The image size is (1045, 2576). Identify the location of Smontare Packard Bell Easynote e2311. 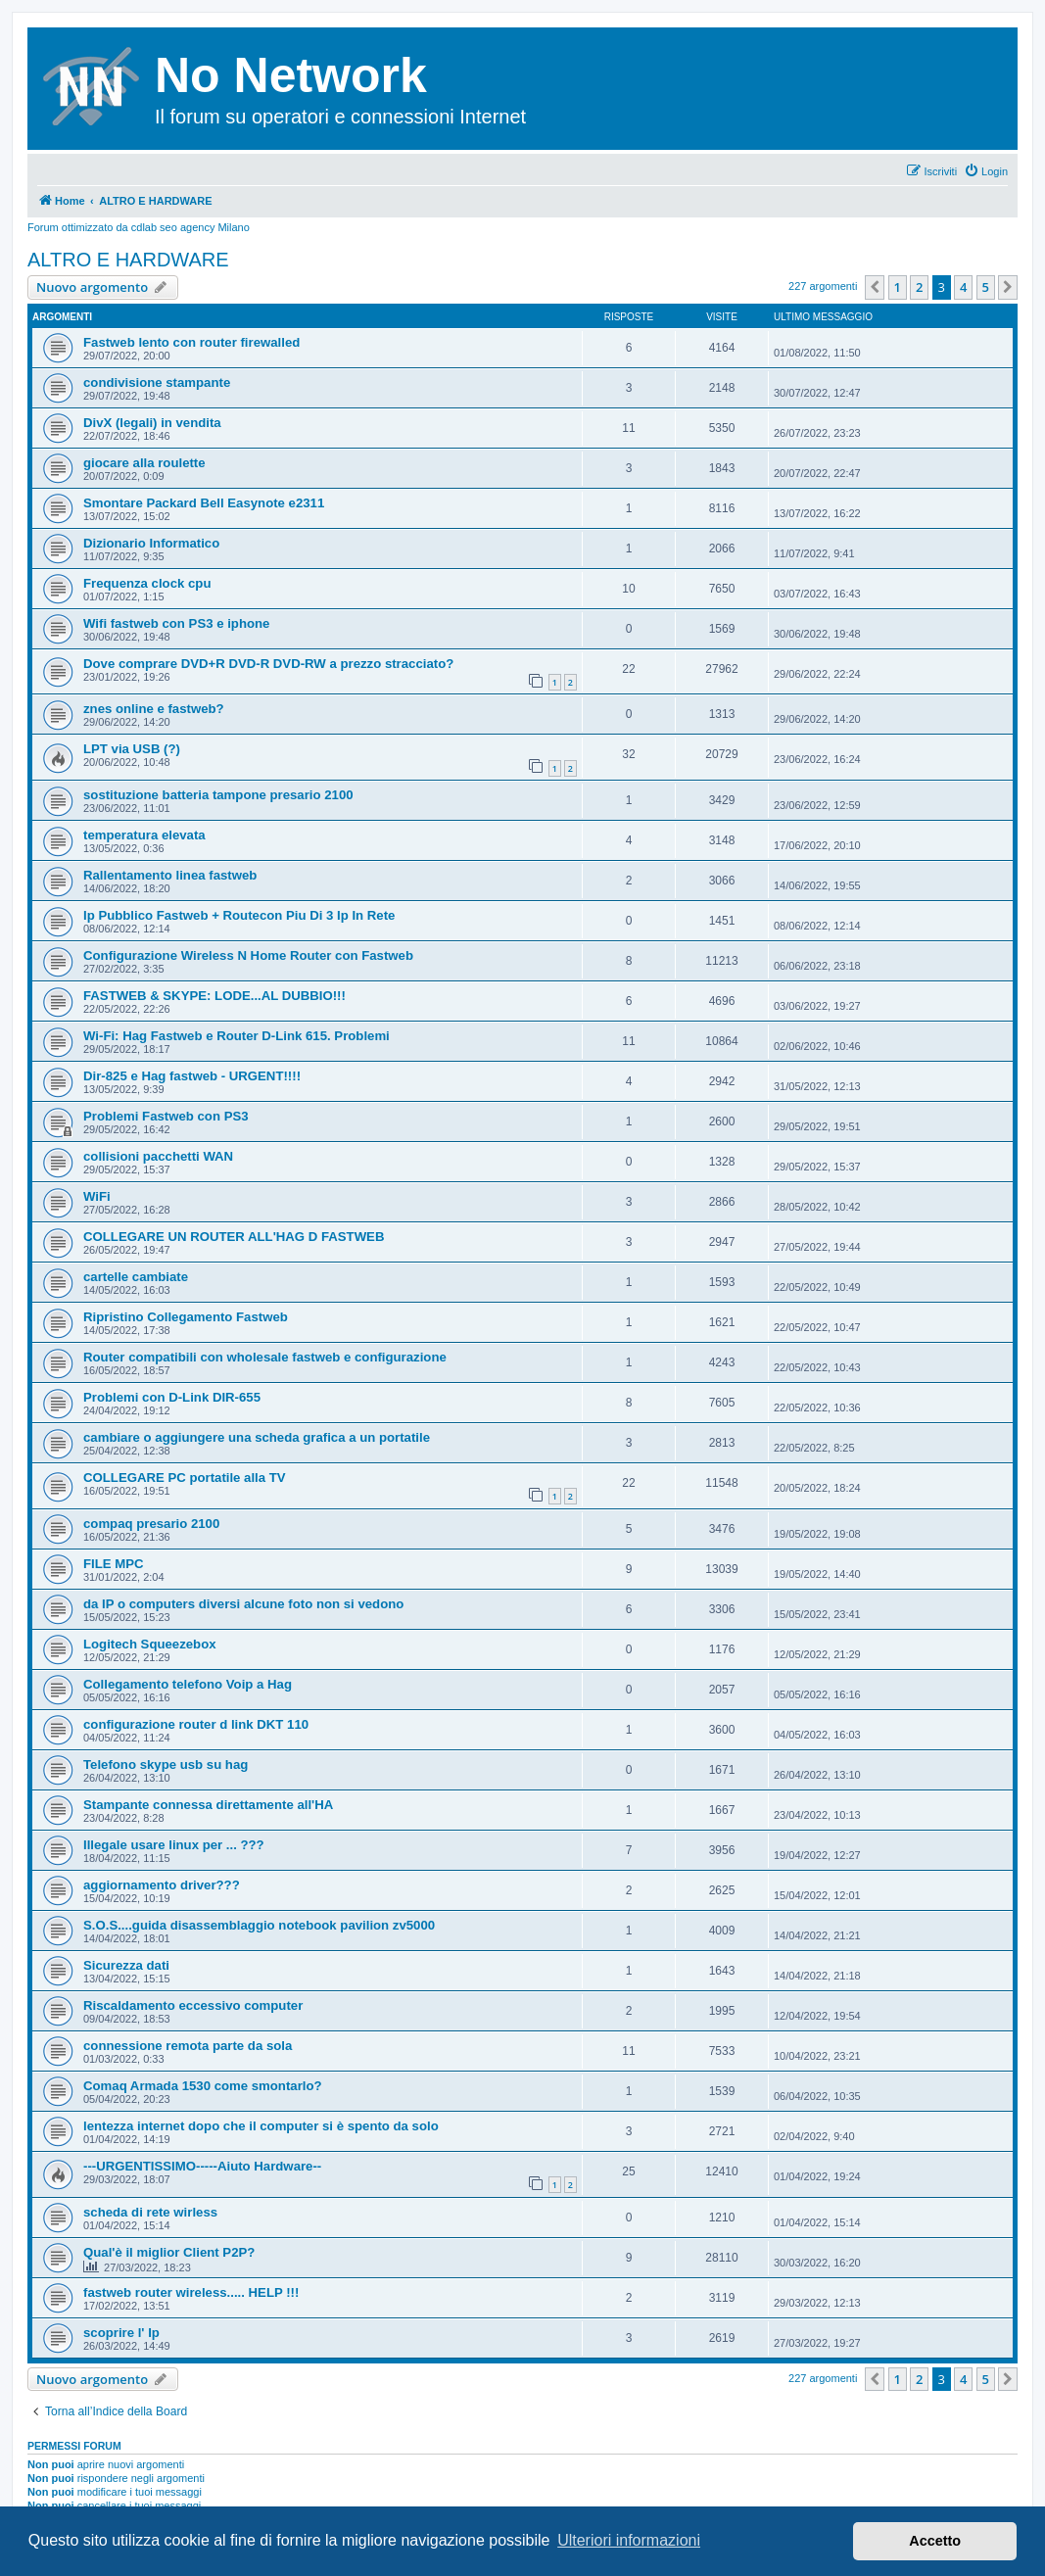
(203, 503).